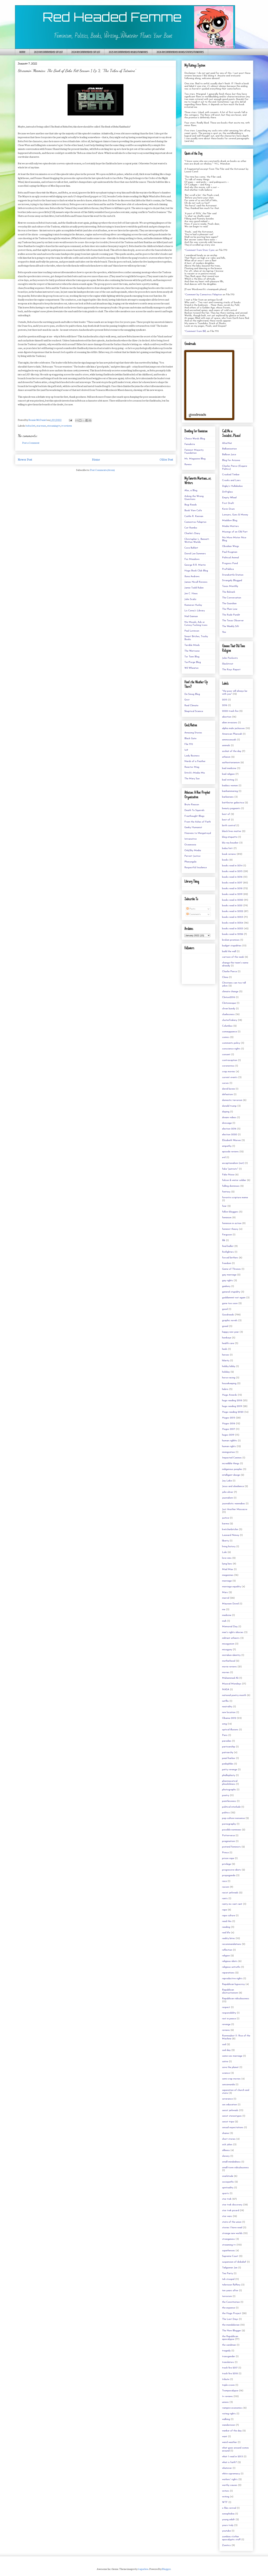 This screenshot has width=268, height=2576. What do you see at coordinates (190, 490) in the screenshot?
I see `Alas, a Blog` at bounding box center [190, 490].